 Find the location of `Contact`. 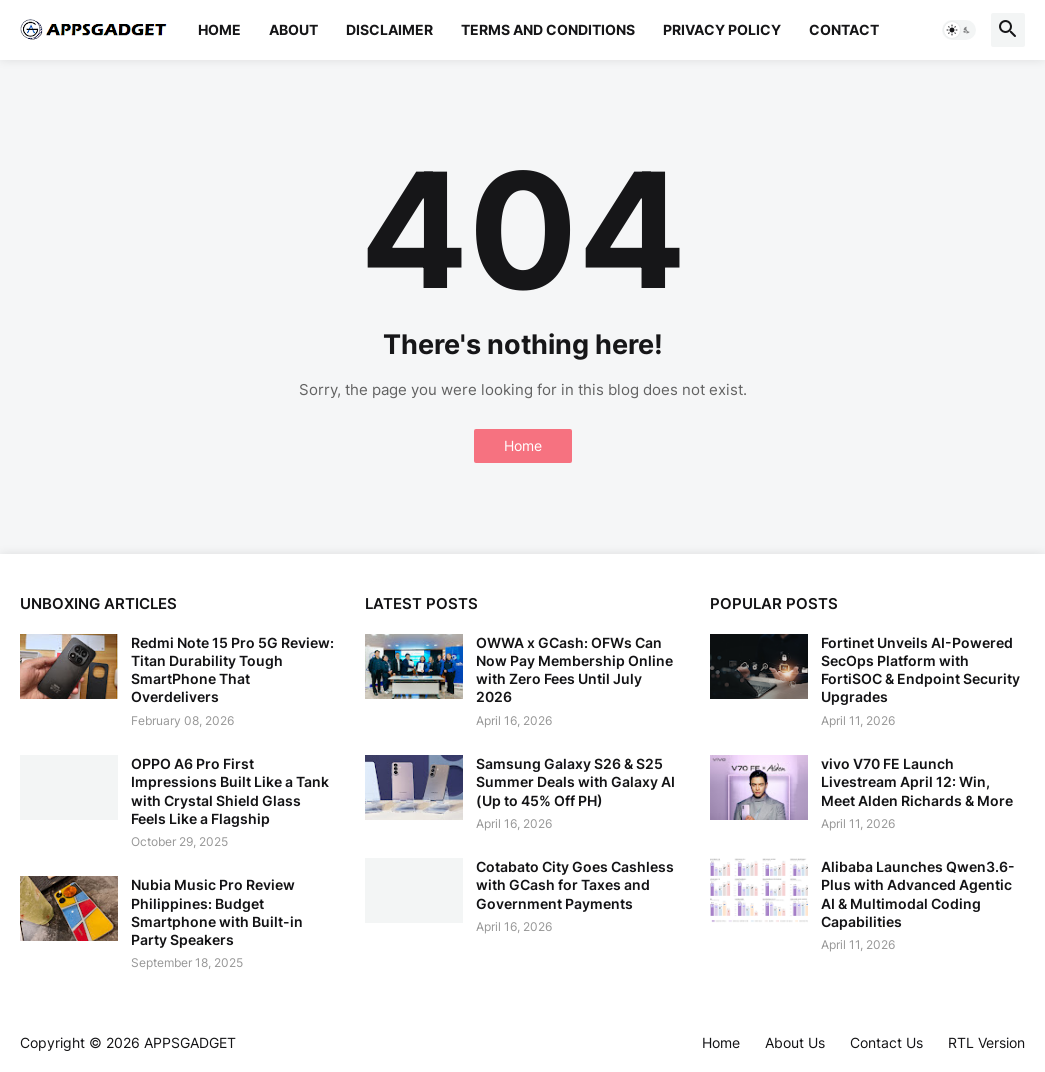

Contact is located at coordinates (844, 29).